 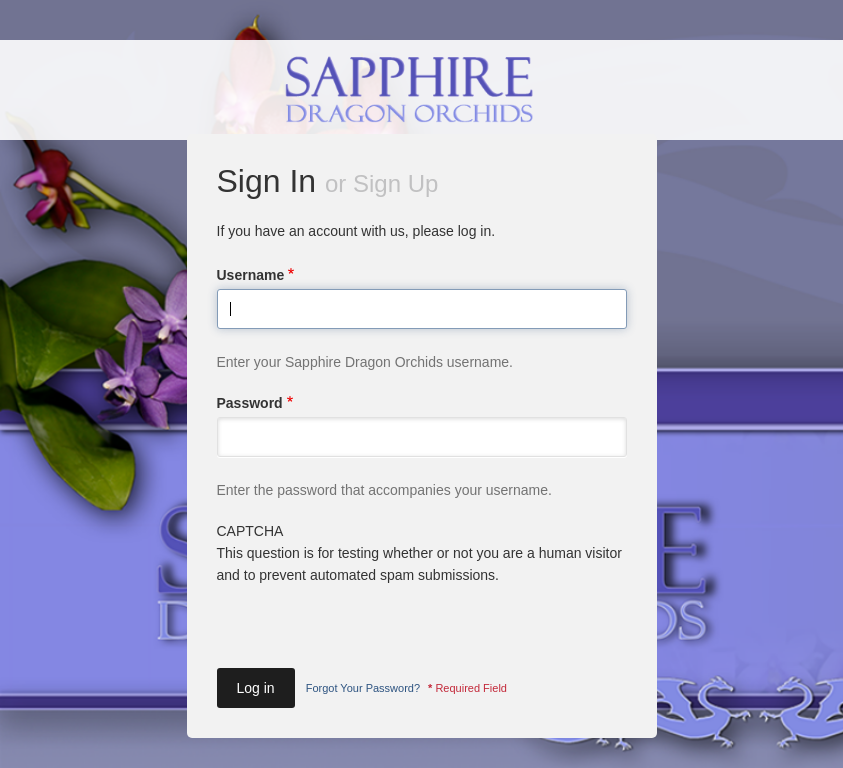 I want to click on CAPTCHA [button], so click(x=250, y=531).